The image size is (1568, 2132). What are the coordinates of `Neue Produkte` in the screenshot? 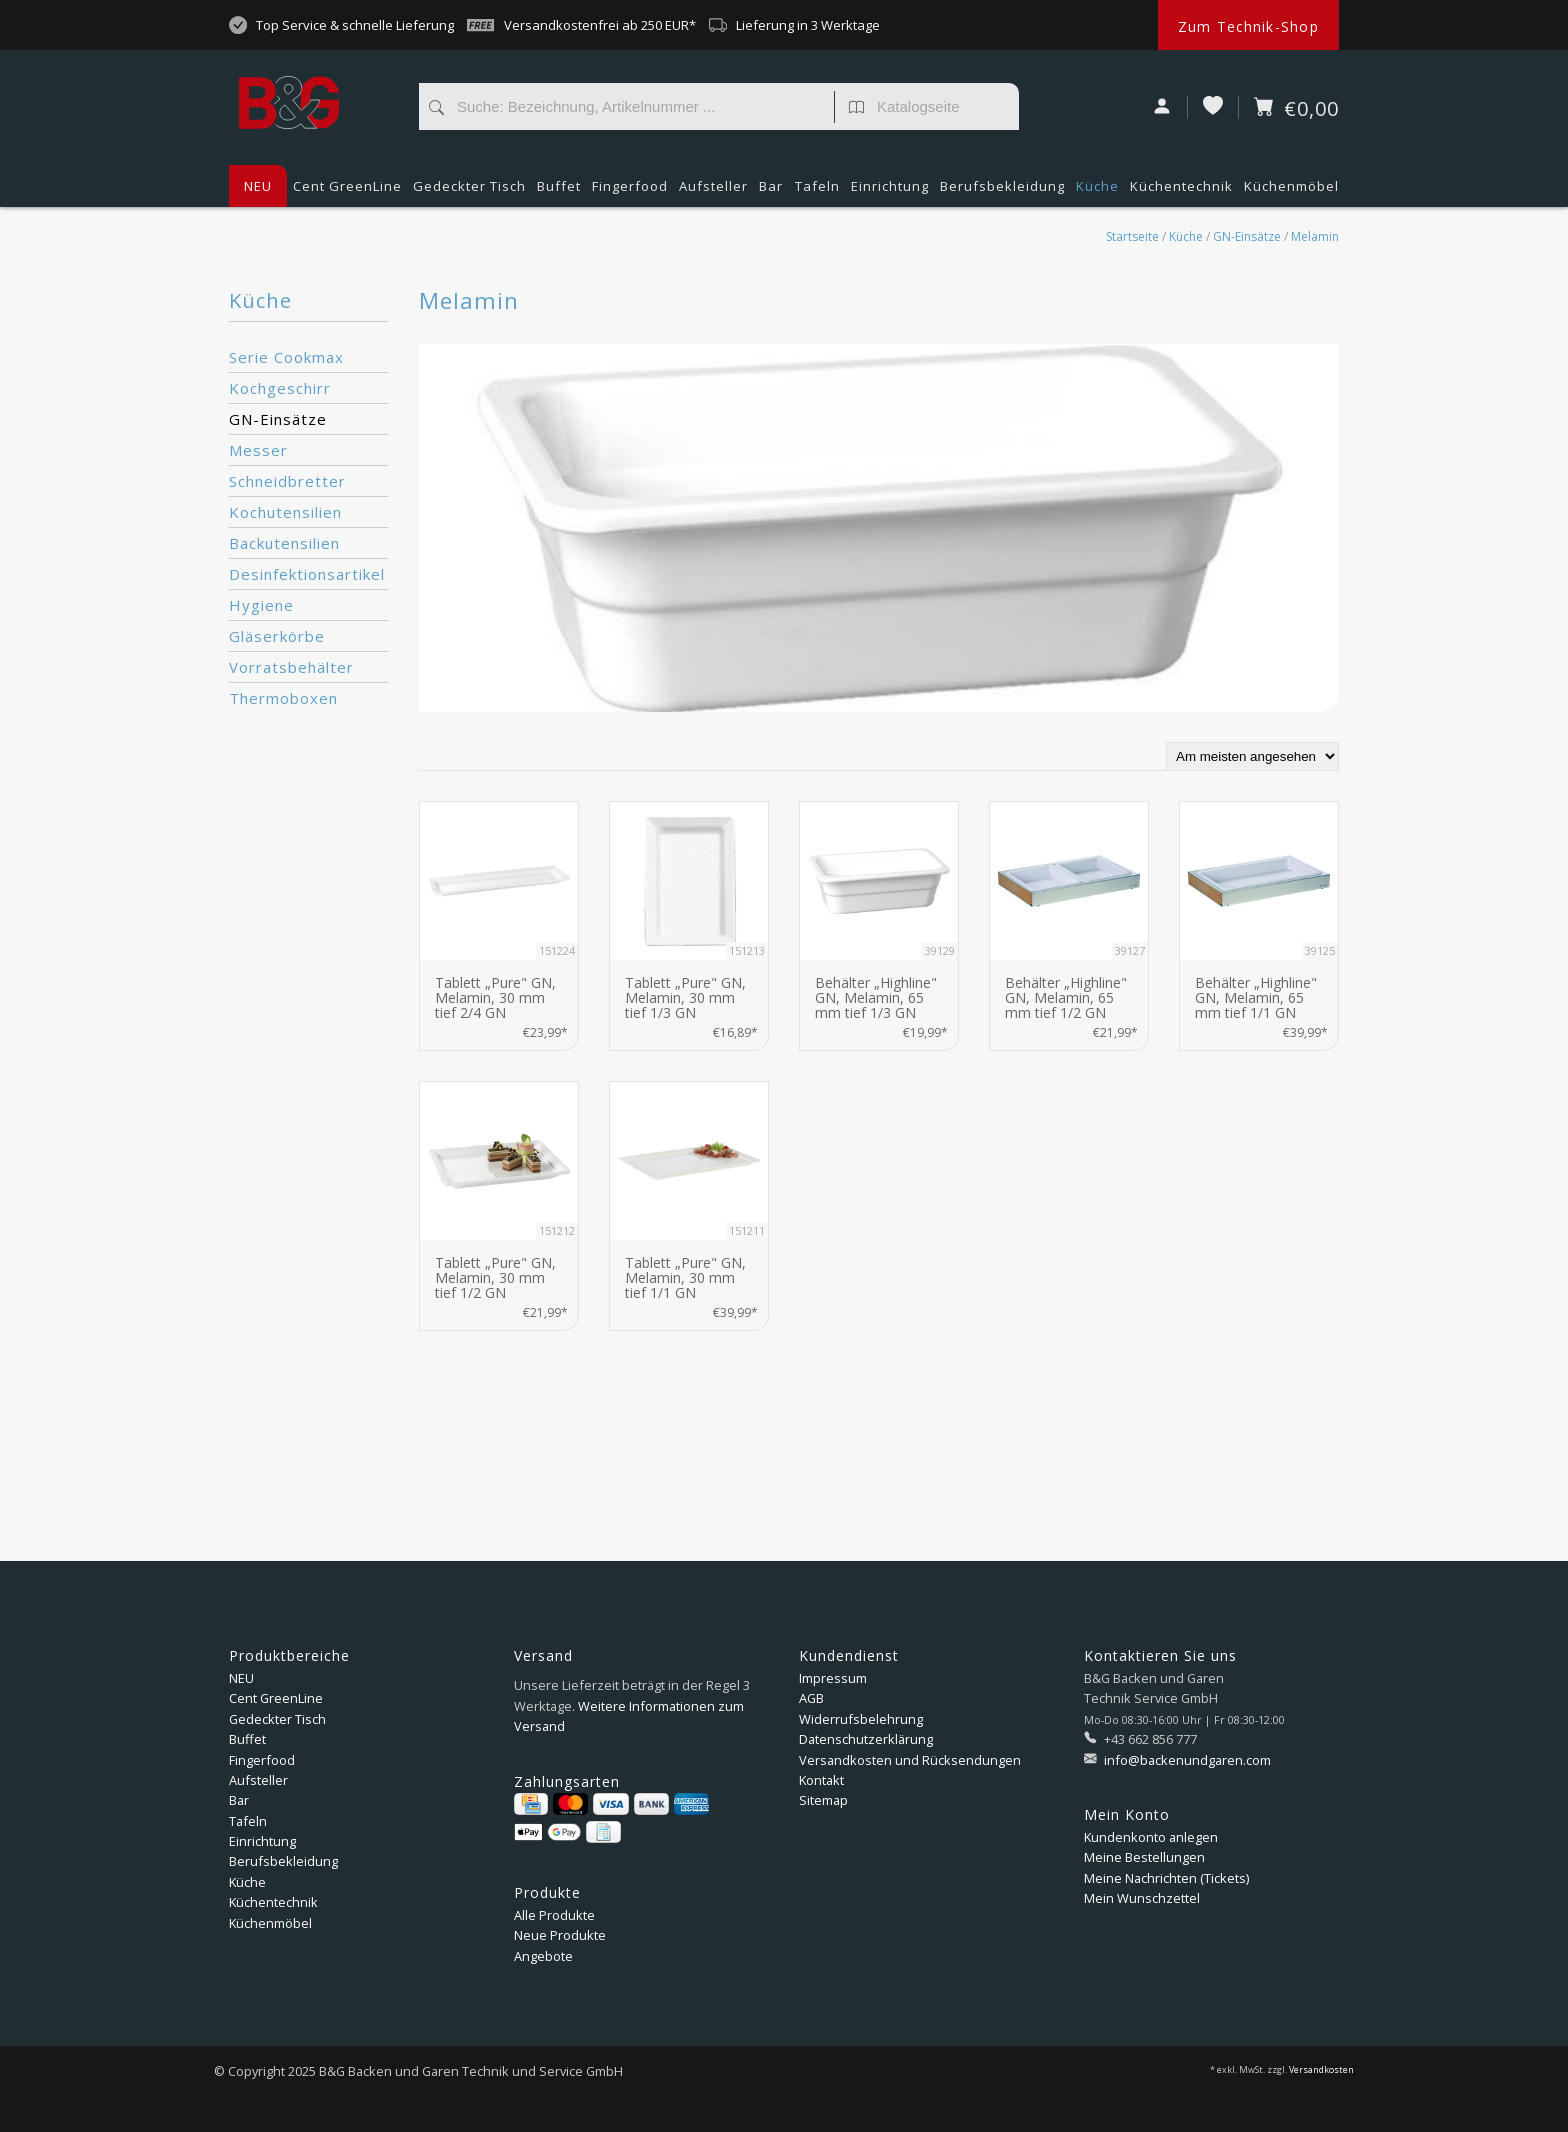 It's located at (560, 1935).